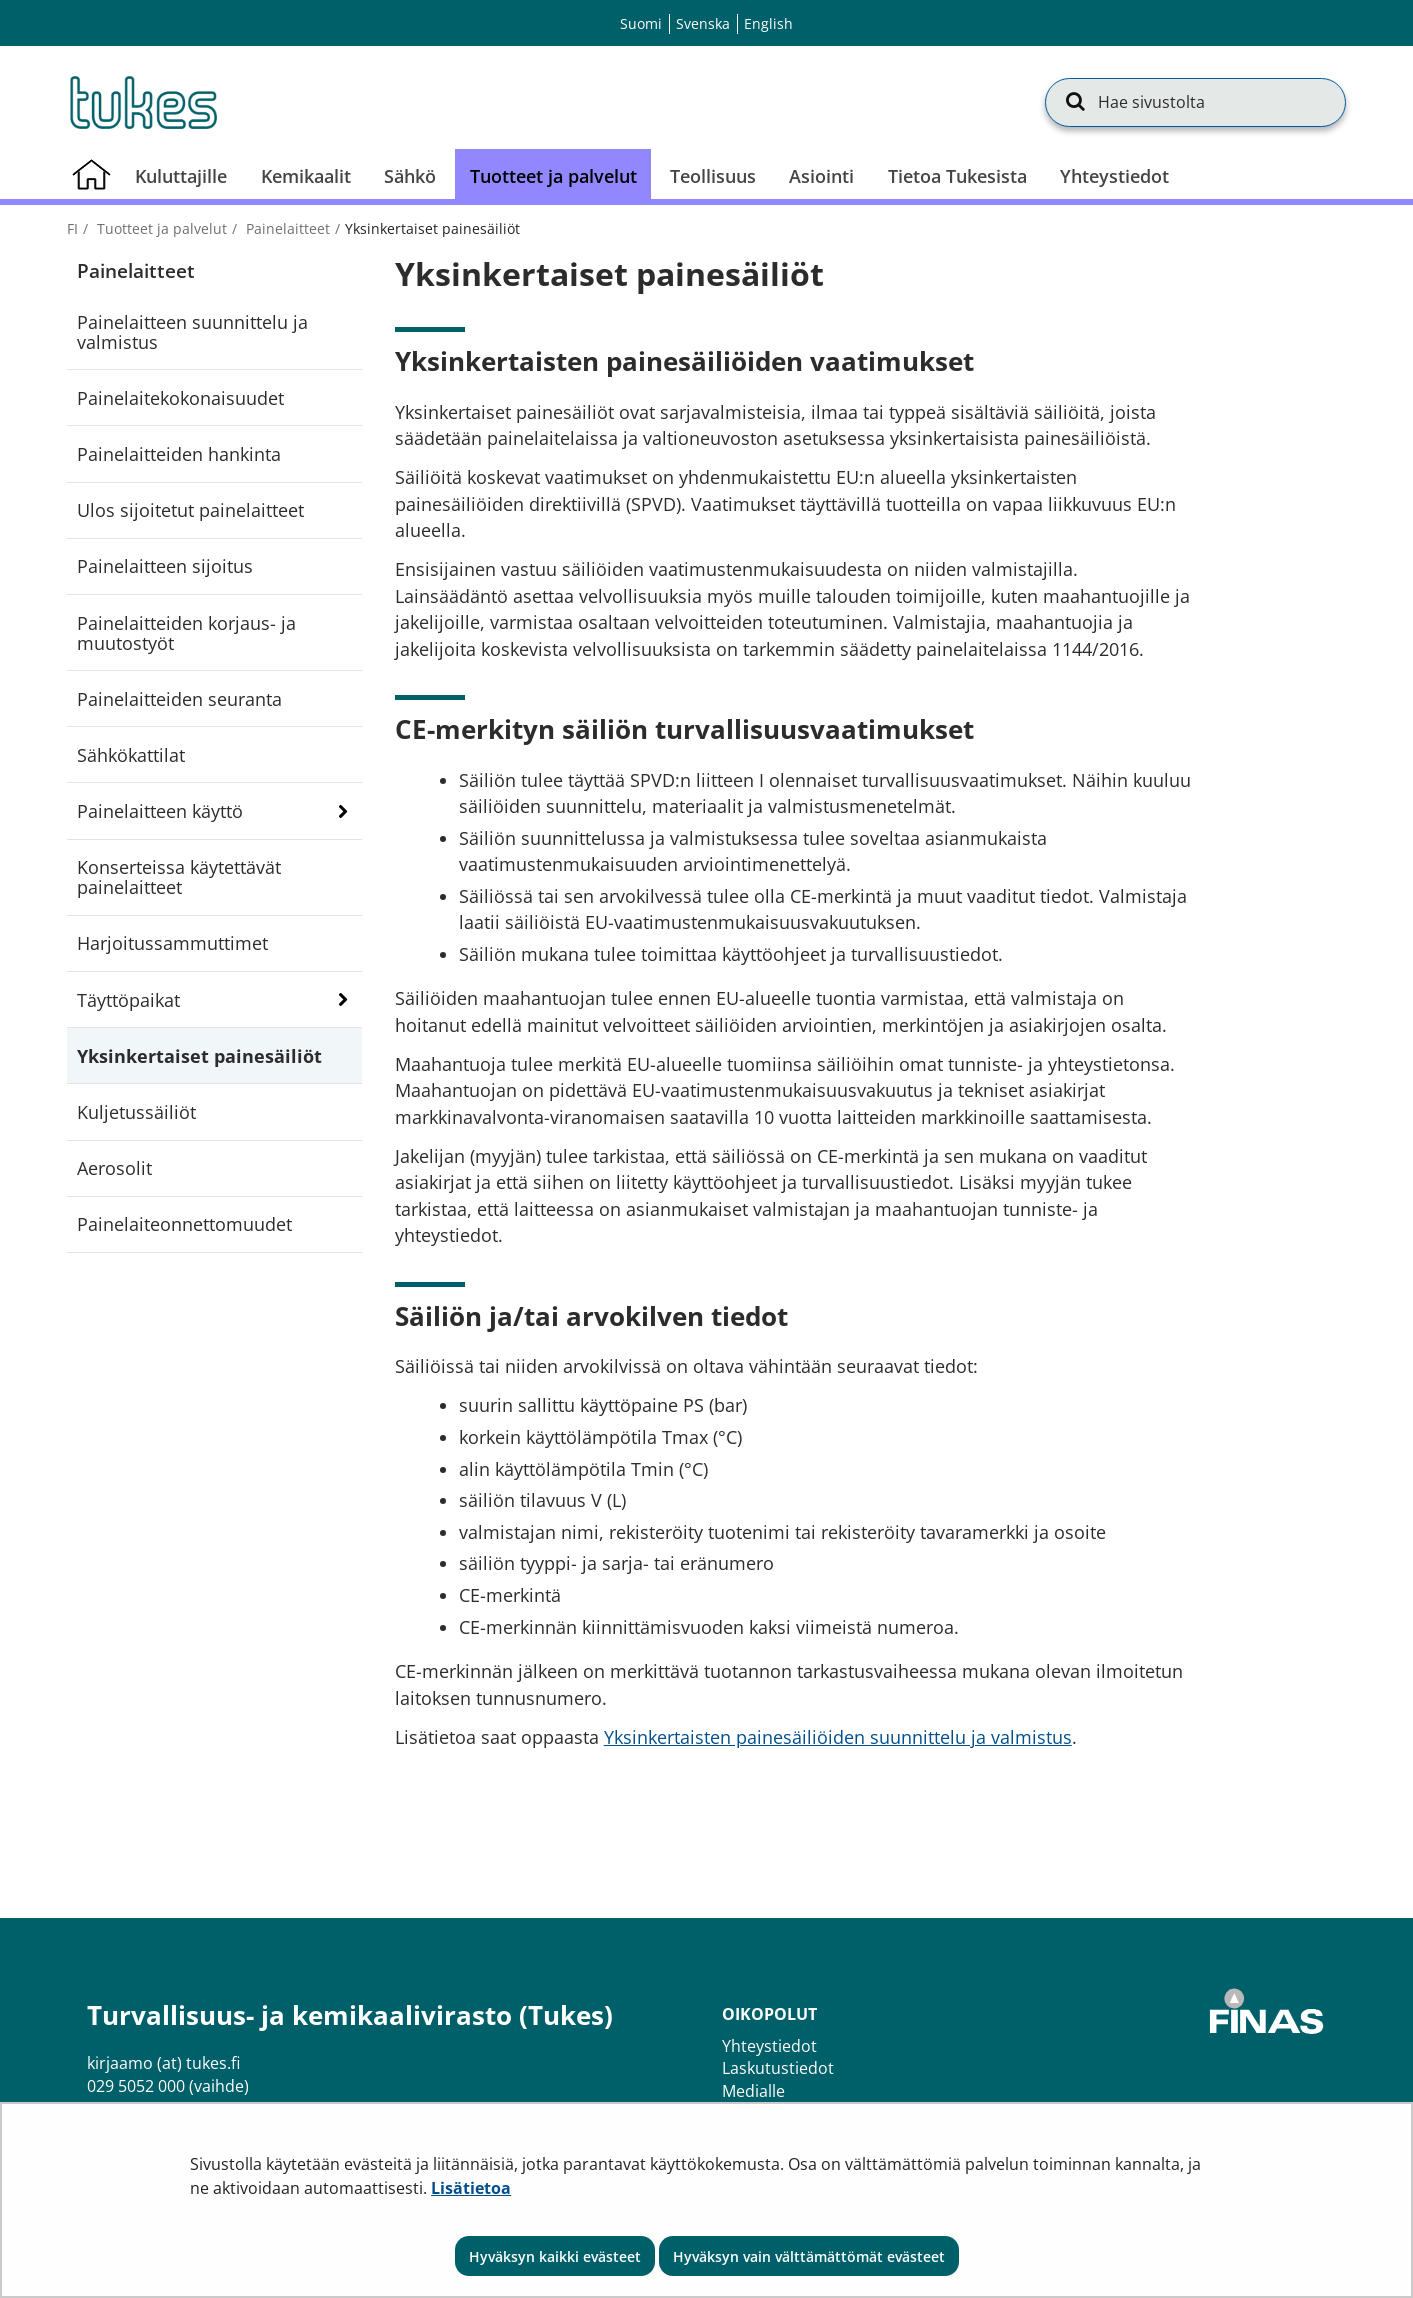 The image size is (1413, 2298). I want to click on Painelaitteen sijoitus, so click(165, 566).